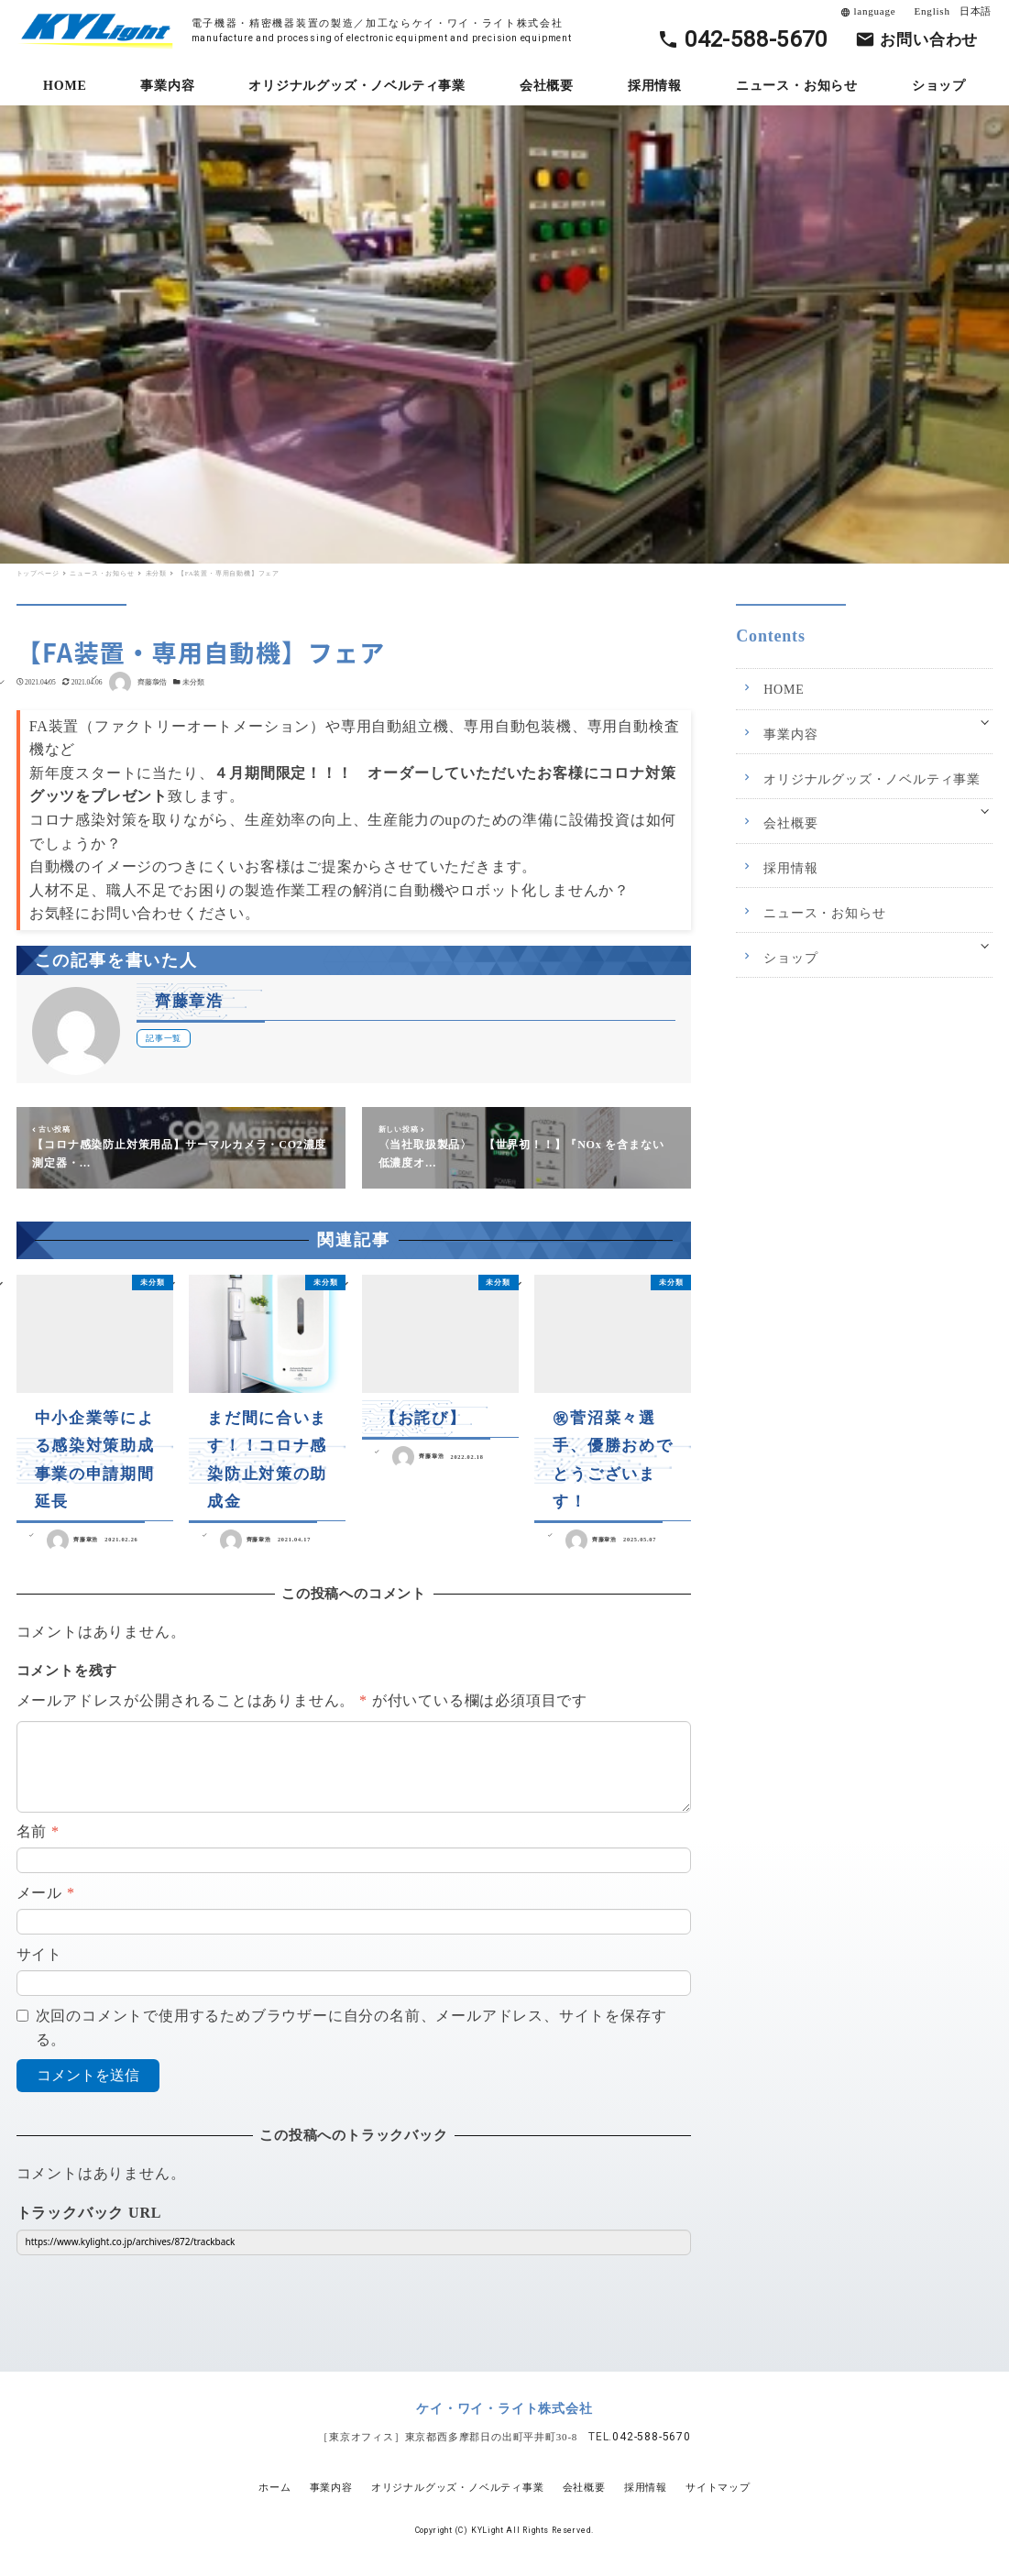 This screenshot has height=2576, width=1009. Describe the element at coordinates (45, 1893) in the screenshot. I see `メール` at that location.